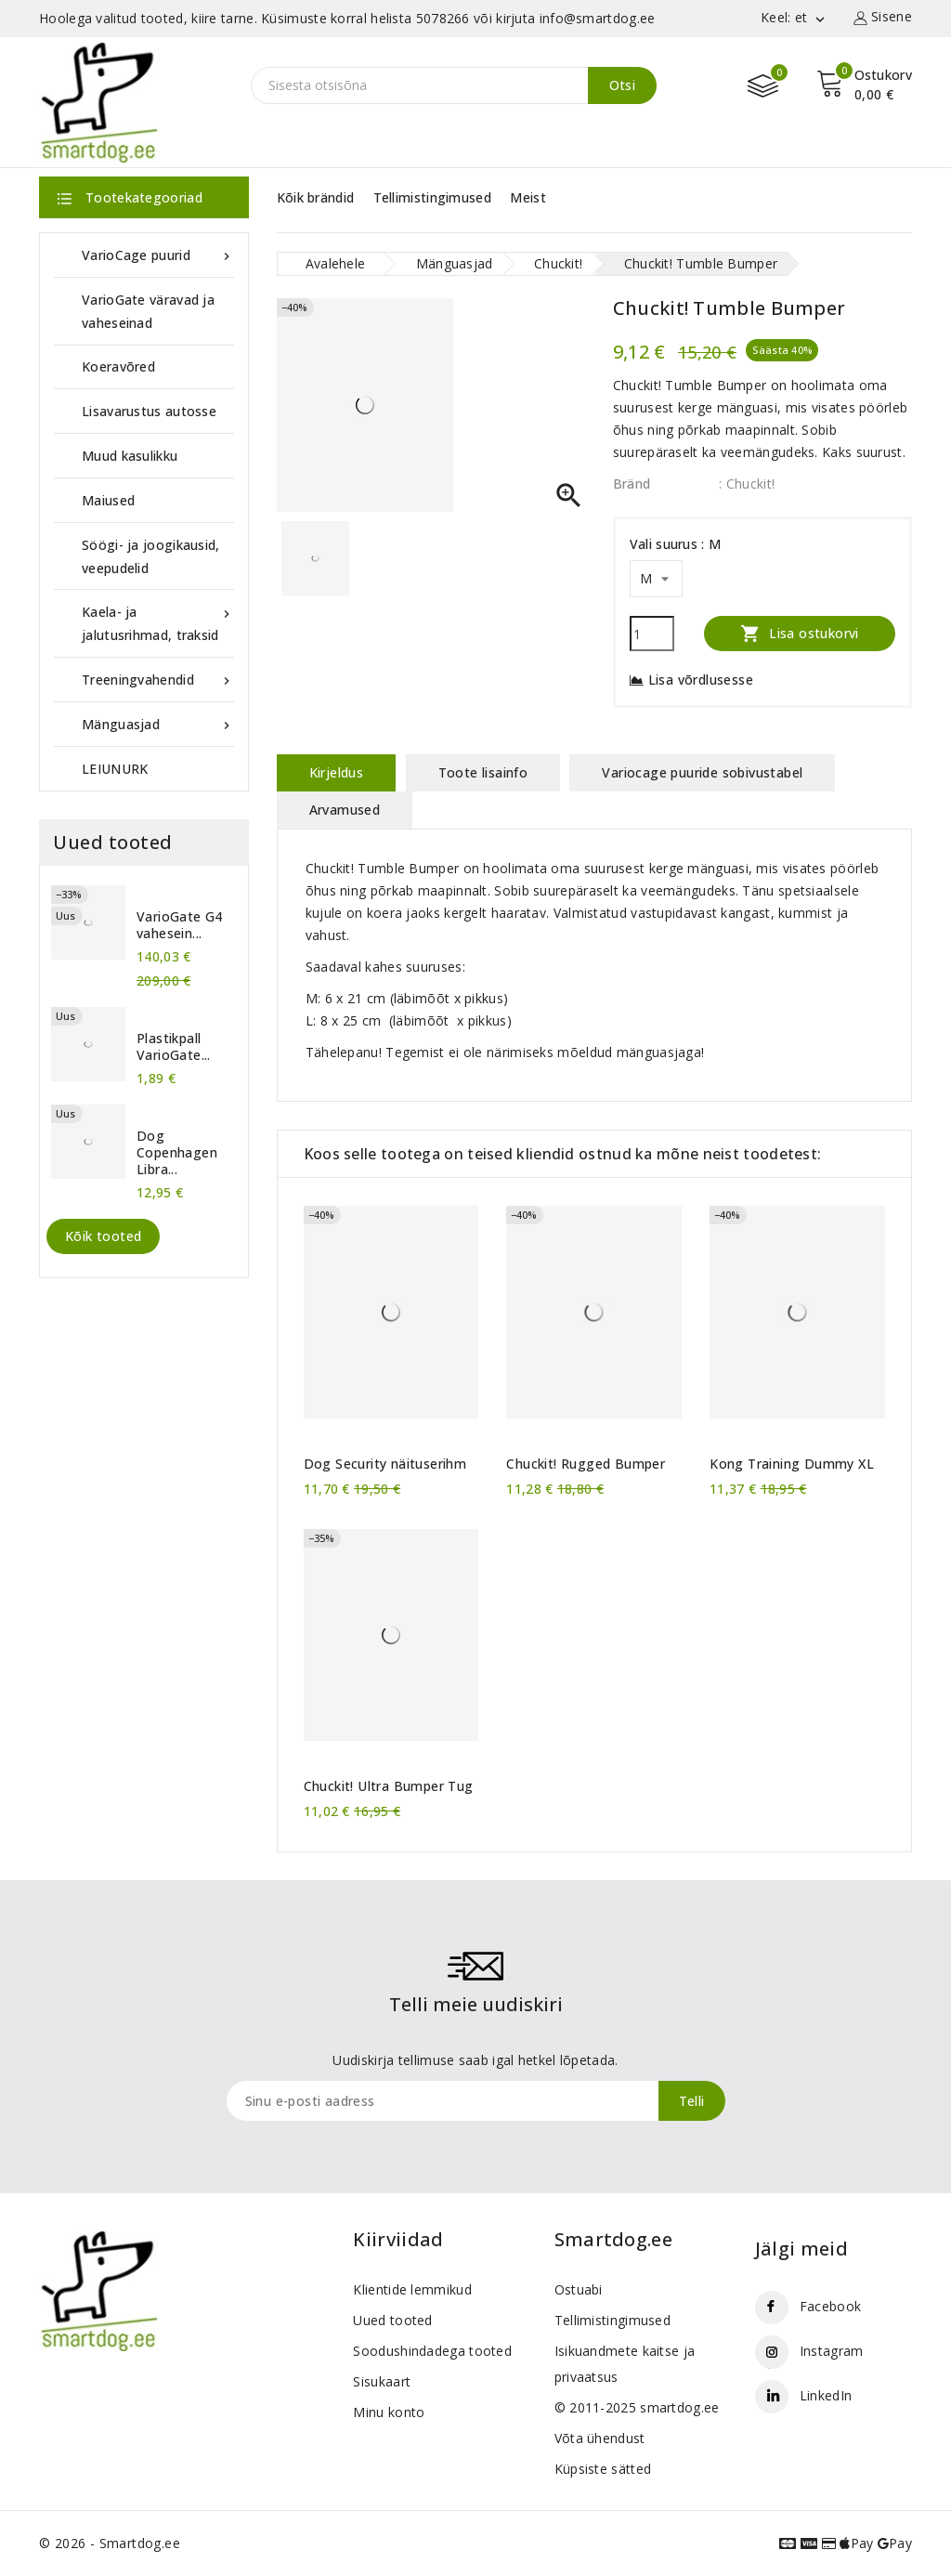  I want to click on VarioGate väravad ja vaheseinad, so click(148, 311).